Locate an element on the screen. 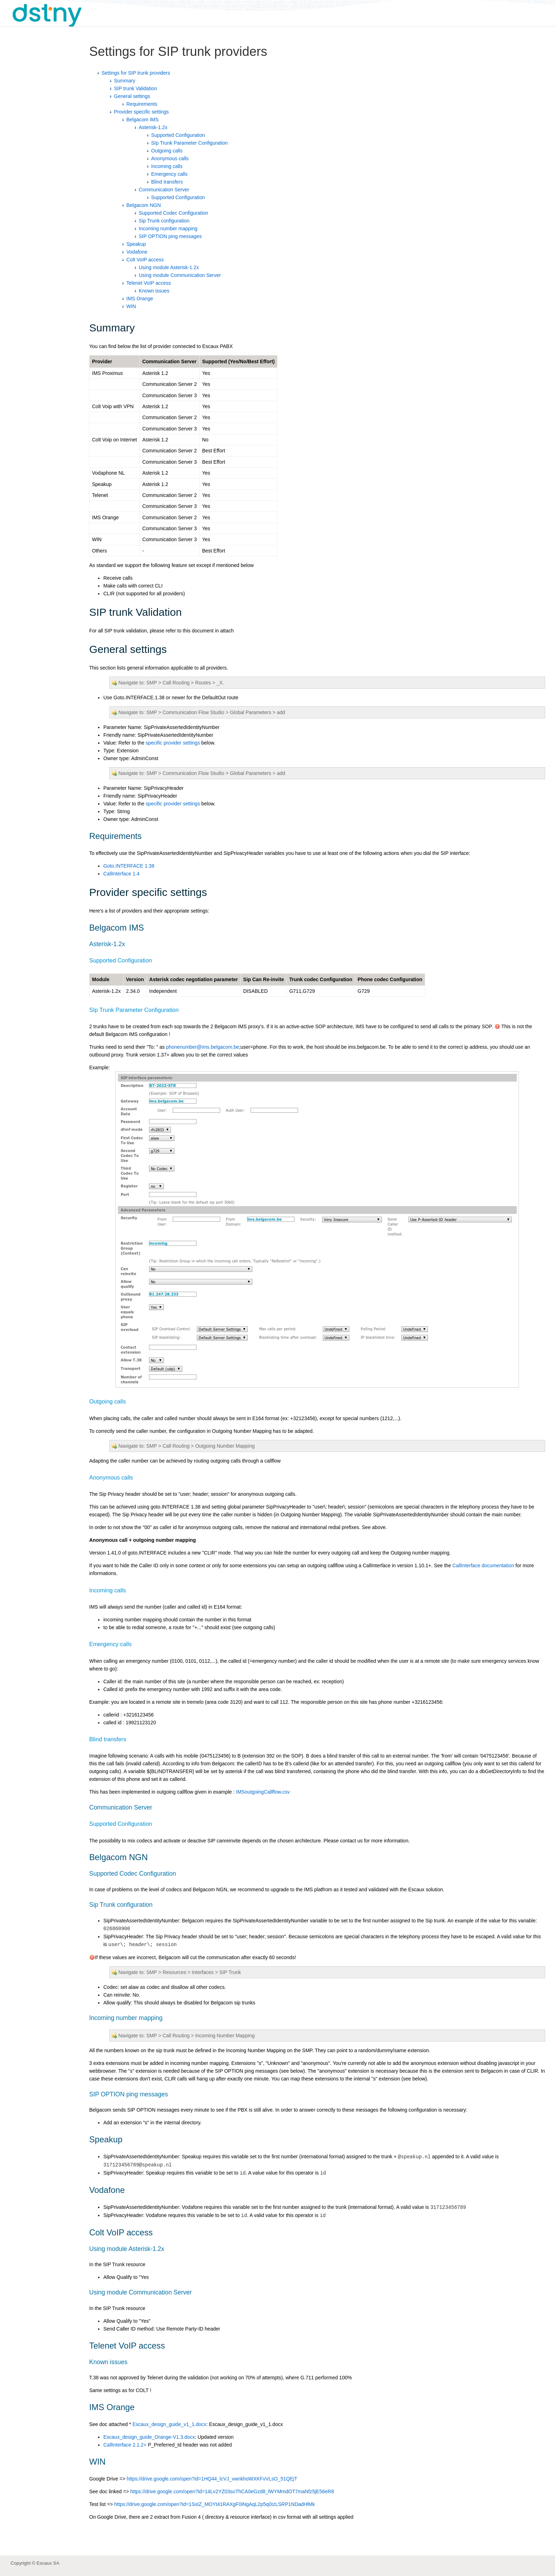  Sip Trunk configuration is located at coordinates (164, 221).